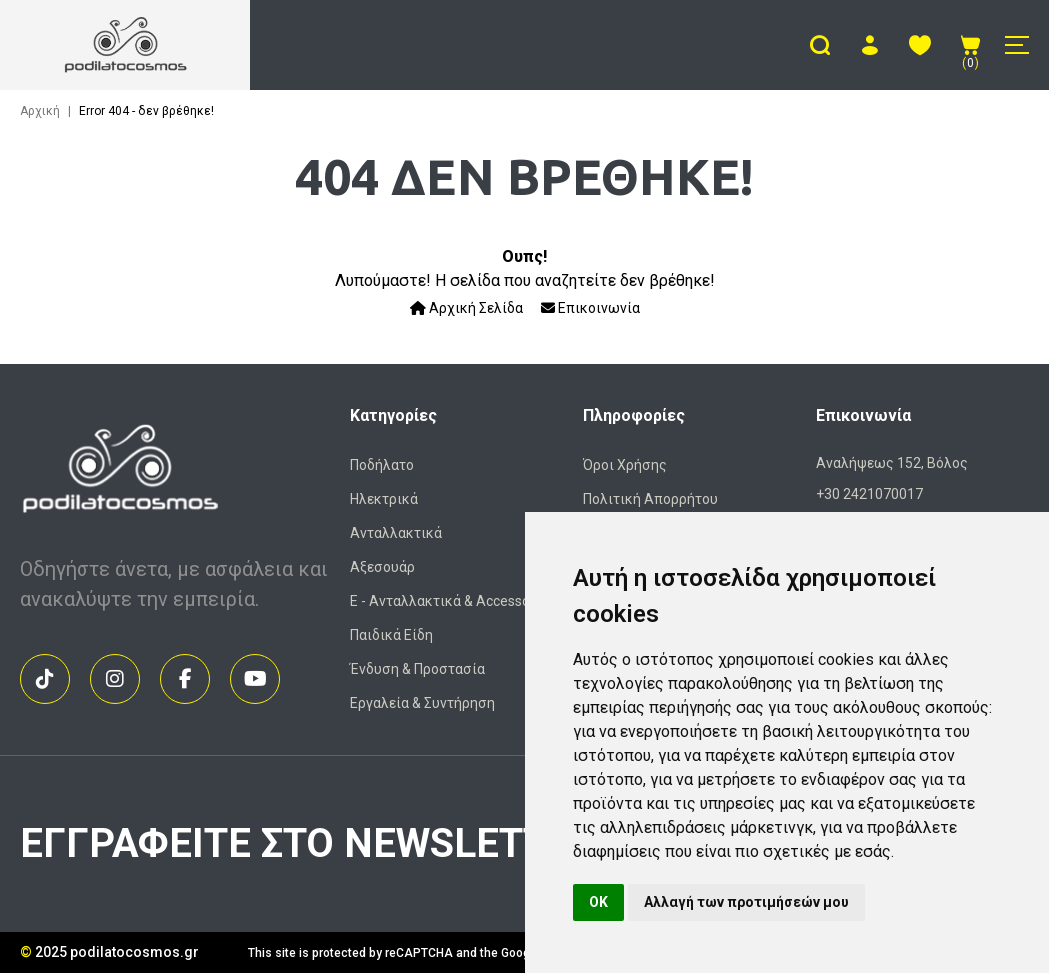 This screenshot has height=973, width=1049. I want to click on Αλλαγή των προτιμήσεών μου [button], so click(746, 902).